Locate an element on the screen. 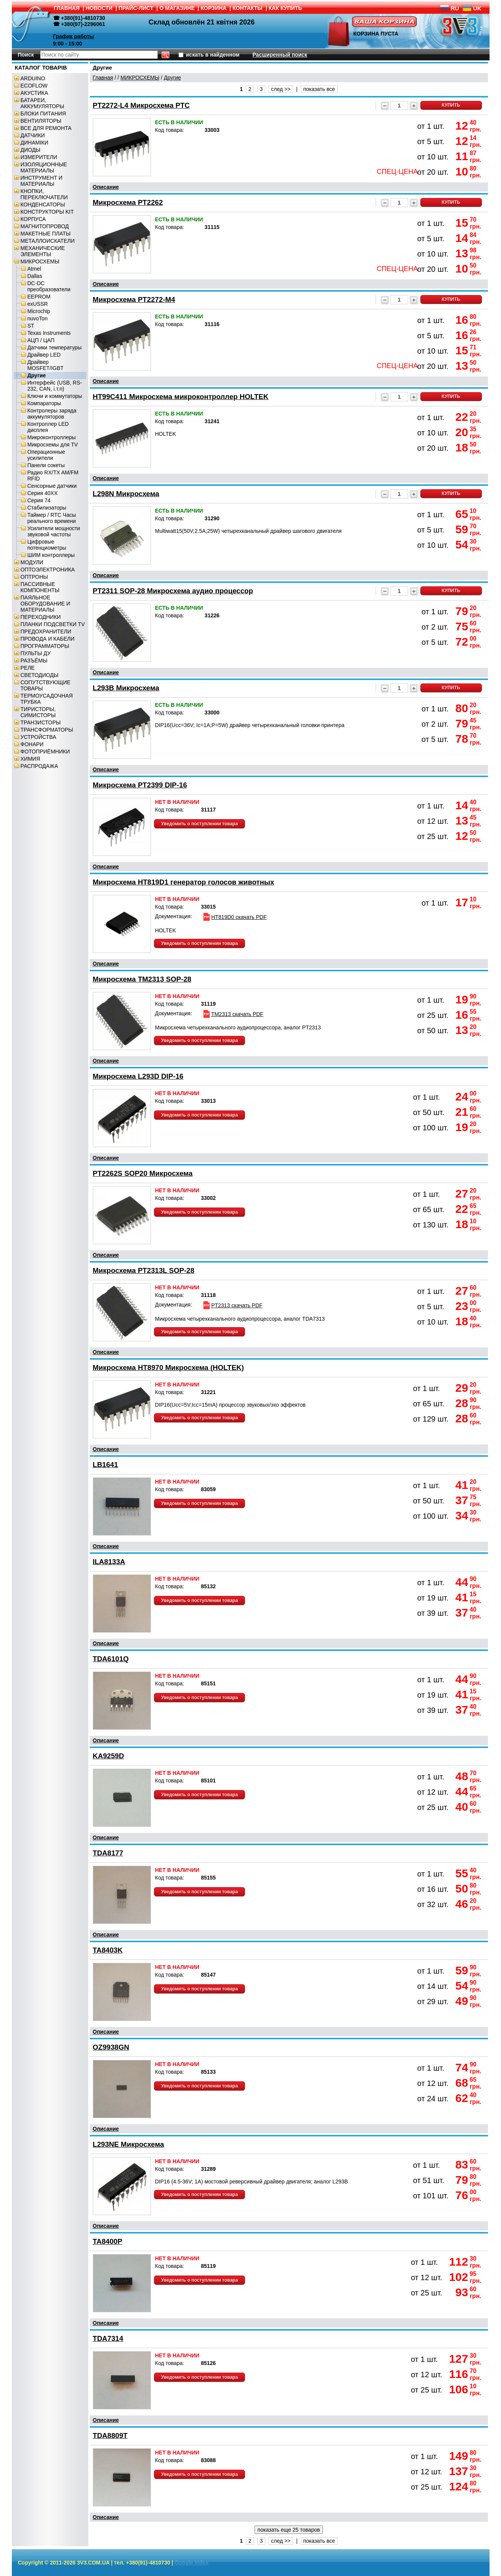 The image size is (501, 2576). ОПТОЭЛЕКТРОНИКА is located at coordinates (48, 569).